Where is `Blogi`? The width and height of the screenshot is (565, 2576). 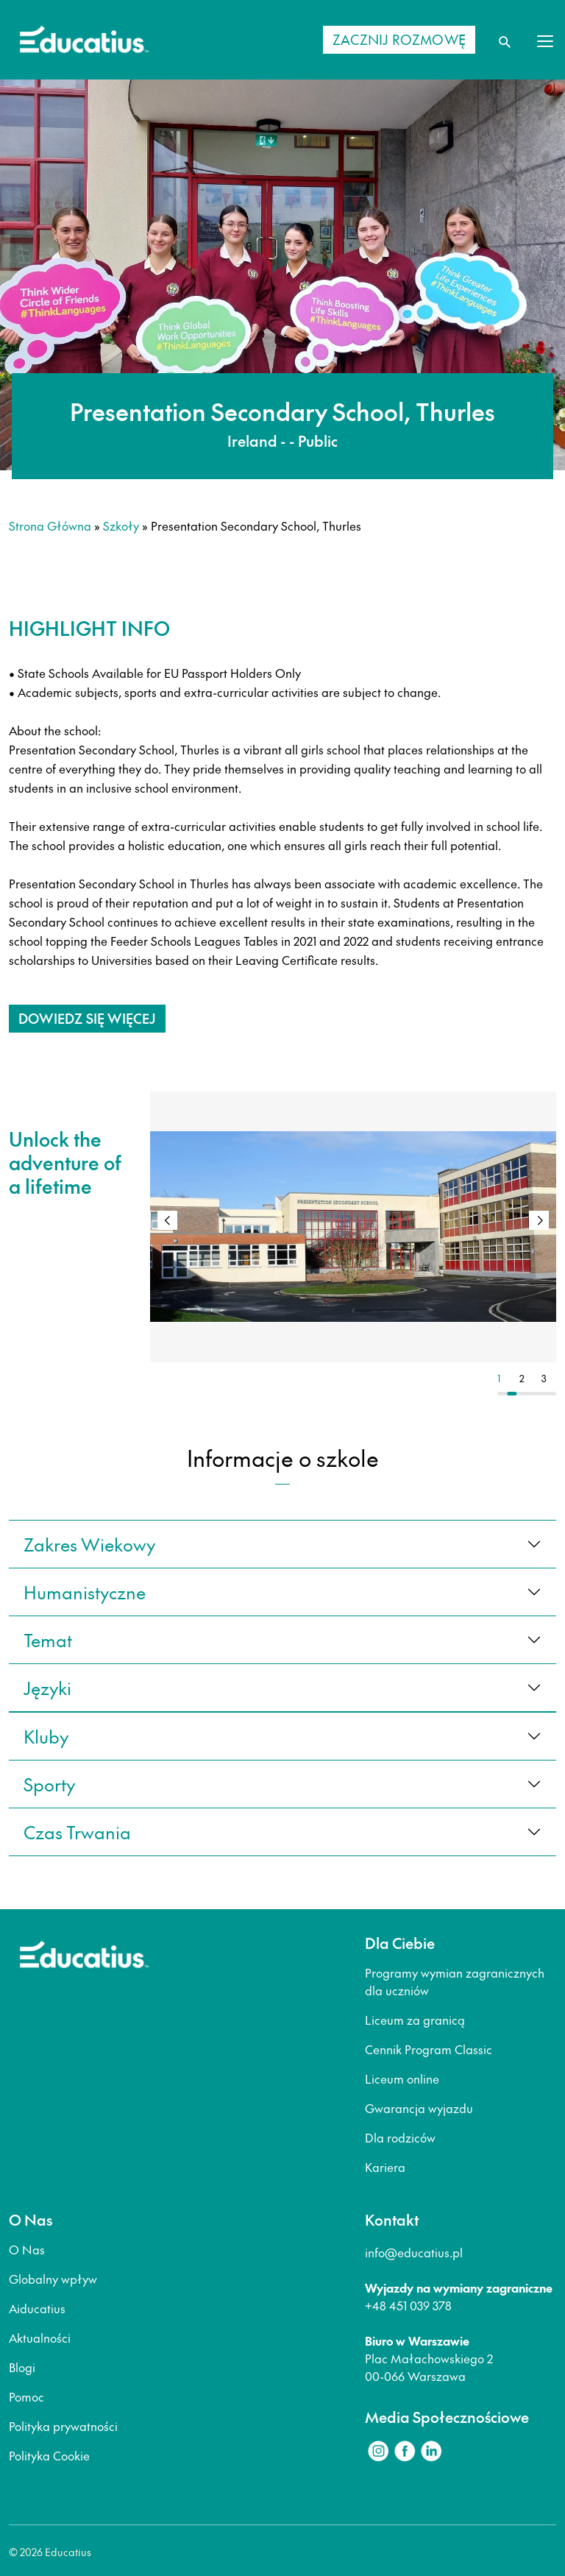
Blogi is located at coordinates (22, 2367).